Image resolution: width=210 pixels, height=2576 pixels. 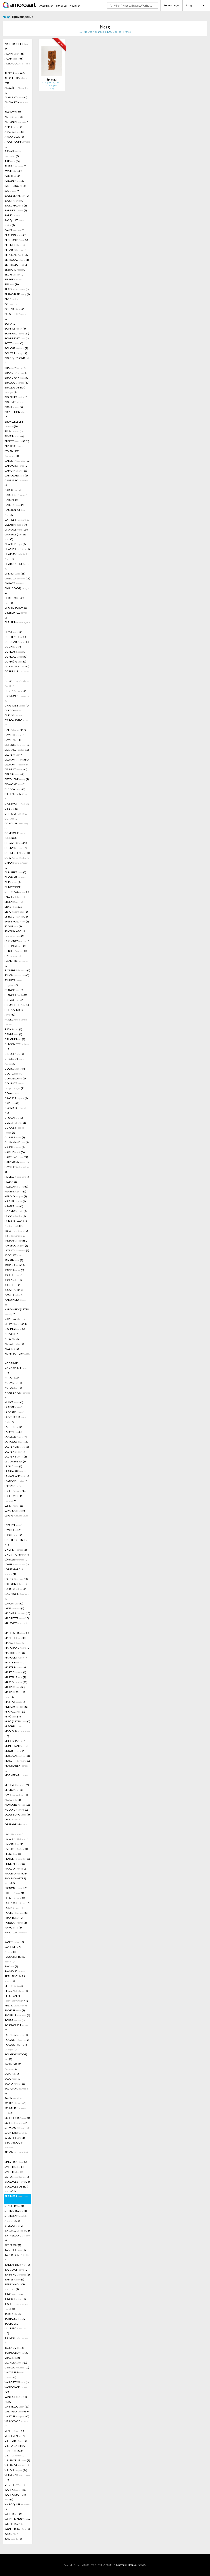 I want to click on DI ROSA (7), so click(x=15, y=789).